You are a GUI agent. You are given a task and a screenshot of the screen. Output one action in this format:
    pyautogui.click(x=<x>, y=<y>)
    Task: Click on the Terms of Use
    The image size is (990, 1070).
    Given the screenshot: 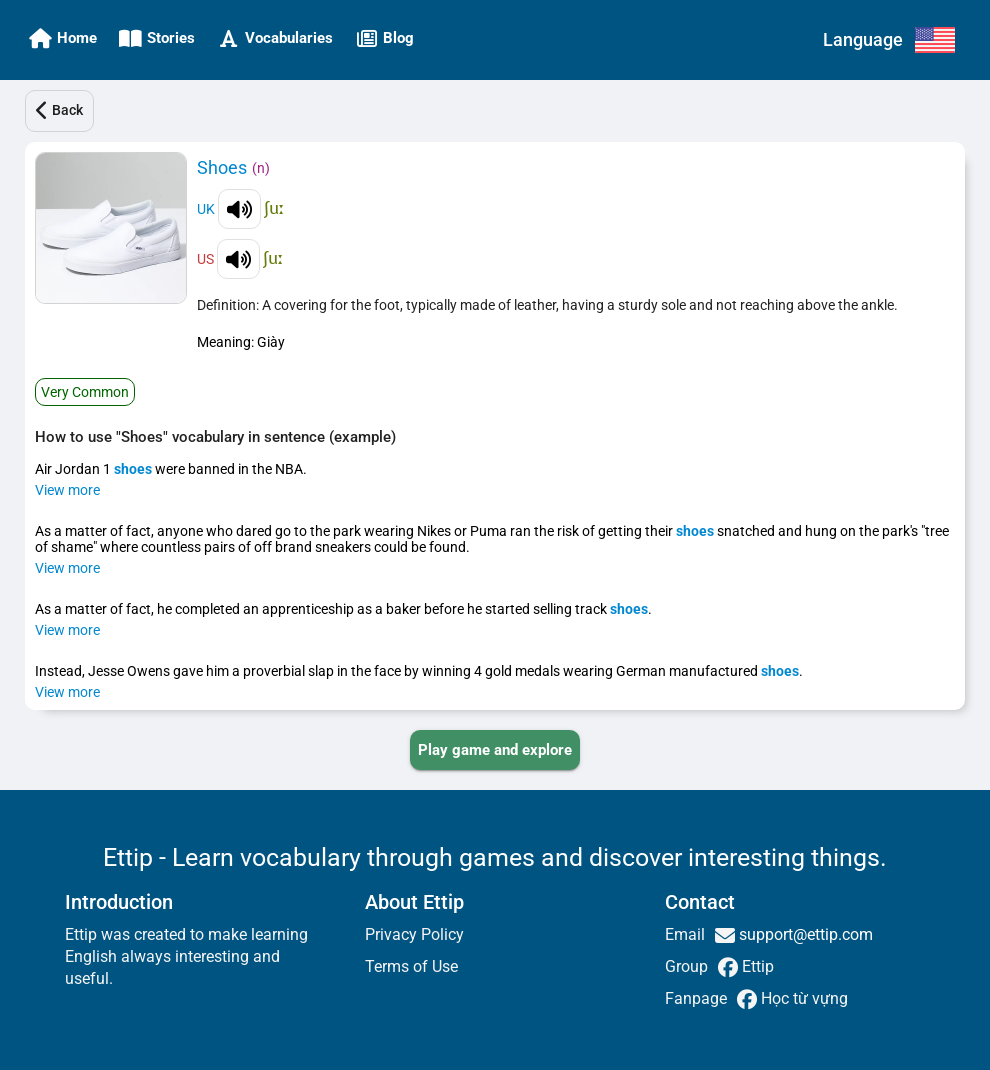 What is the action you would take?
    pyautogui.click(x=411, y=966)
    